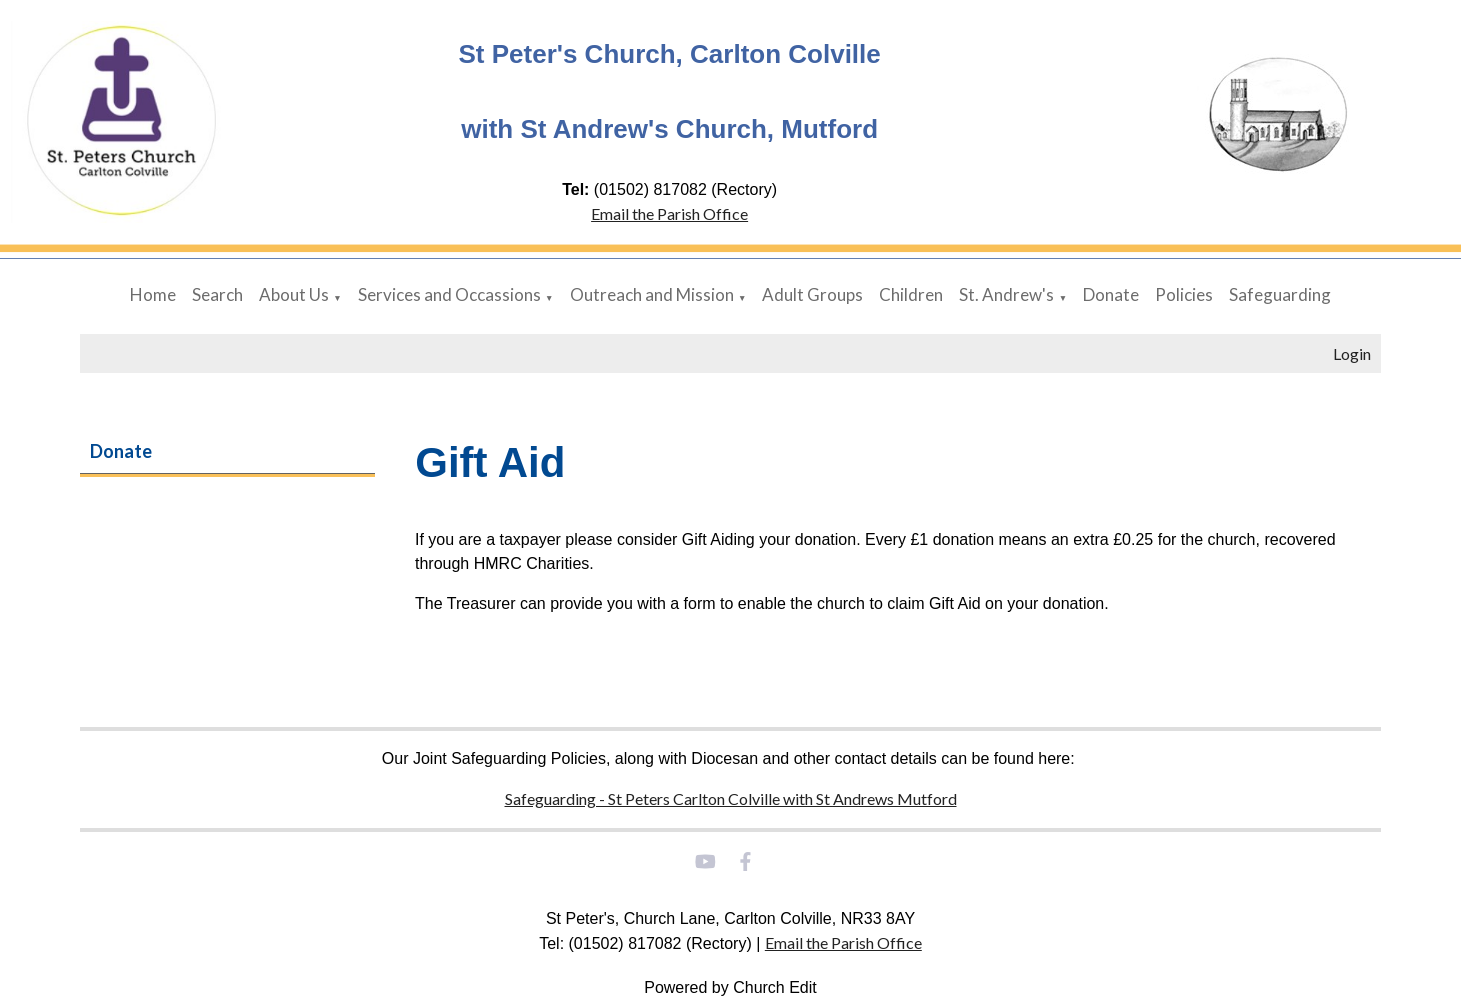 The height and width of the screenshot is (1004, 1461). What do you see at coordinates (652, 294) in the screenshot?
I see `Outreach and Mission` at bounding box center [652, 294].